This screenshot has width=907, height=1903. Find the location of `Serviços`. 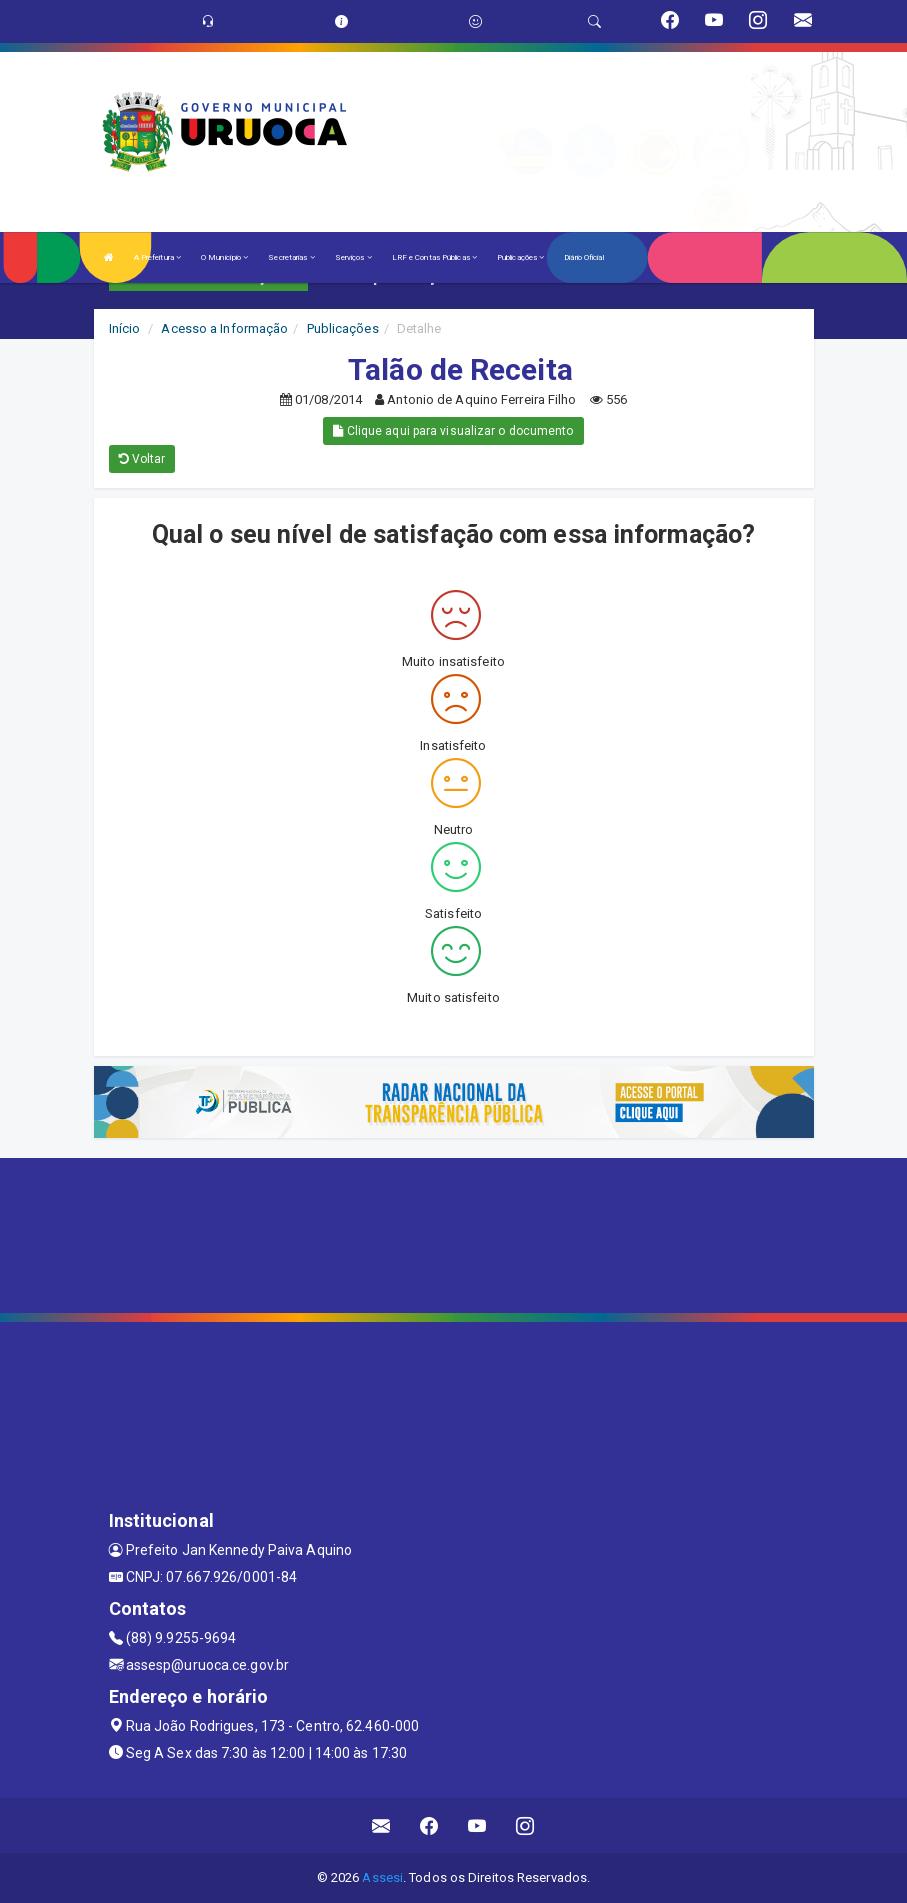

Serviços is located at coordinates (353, 257).